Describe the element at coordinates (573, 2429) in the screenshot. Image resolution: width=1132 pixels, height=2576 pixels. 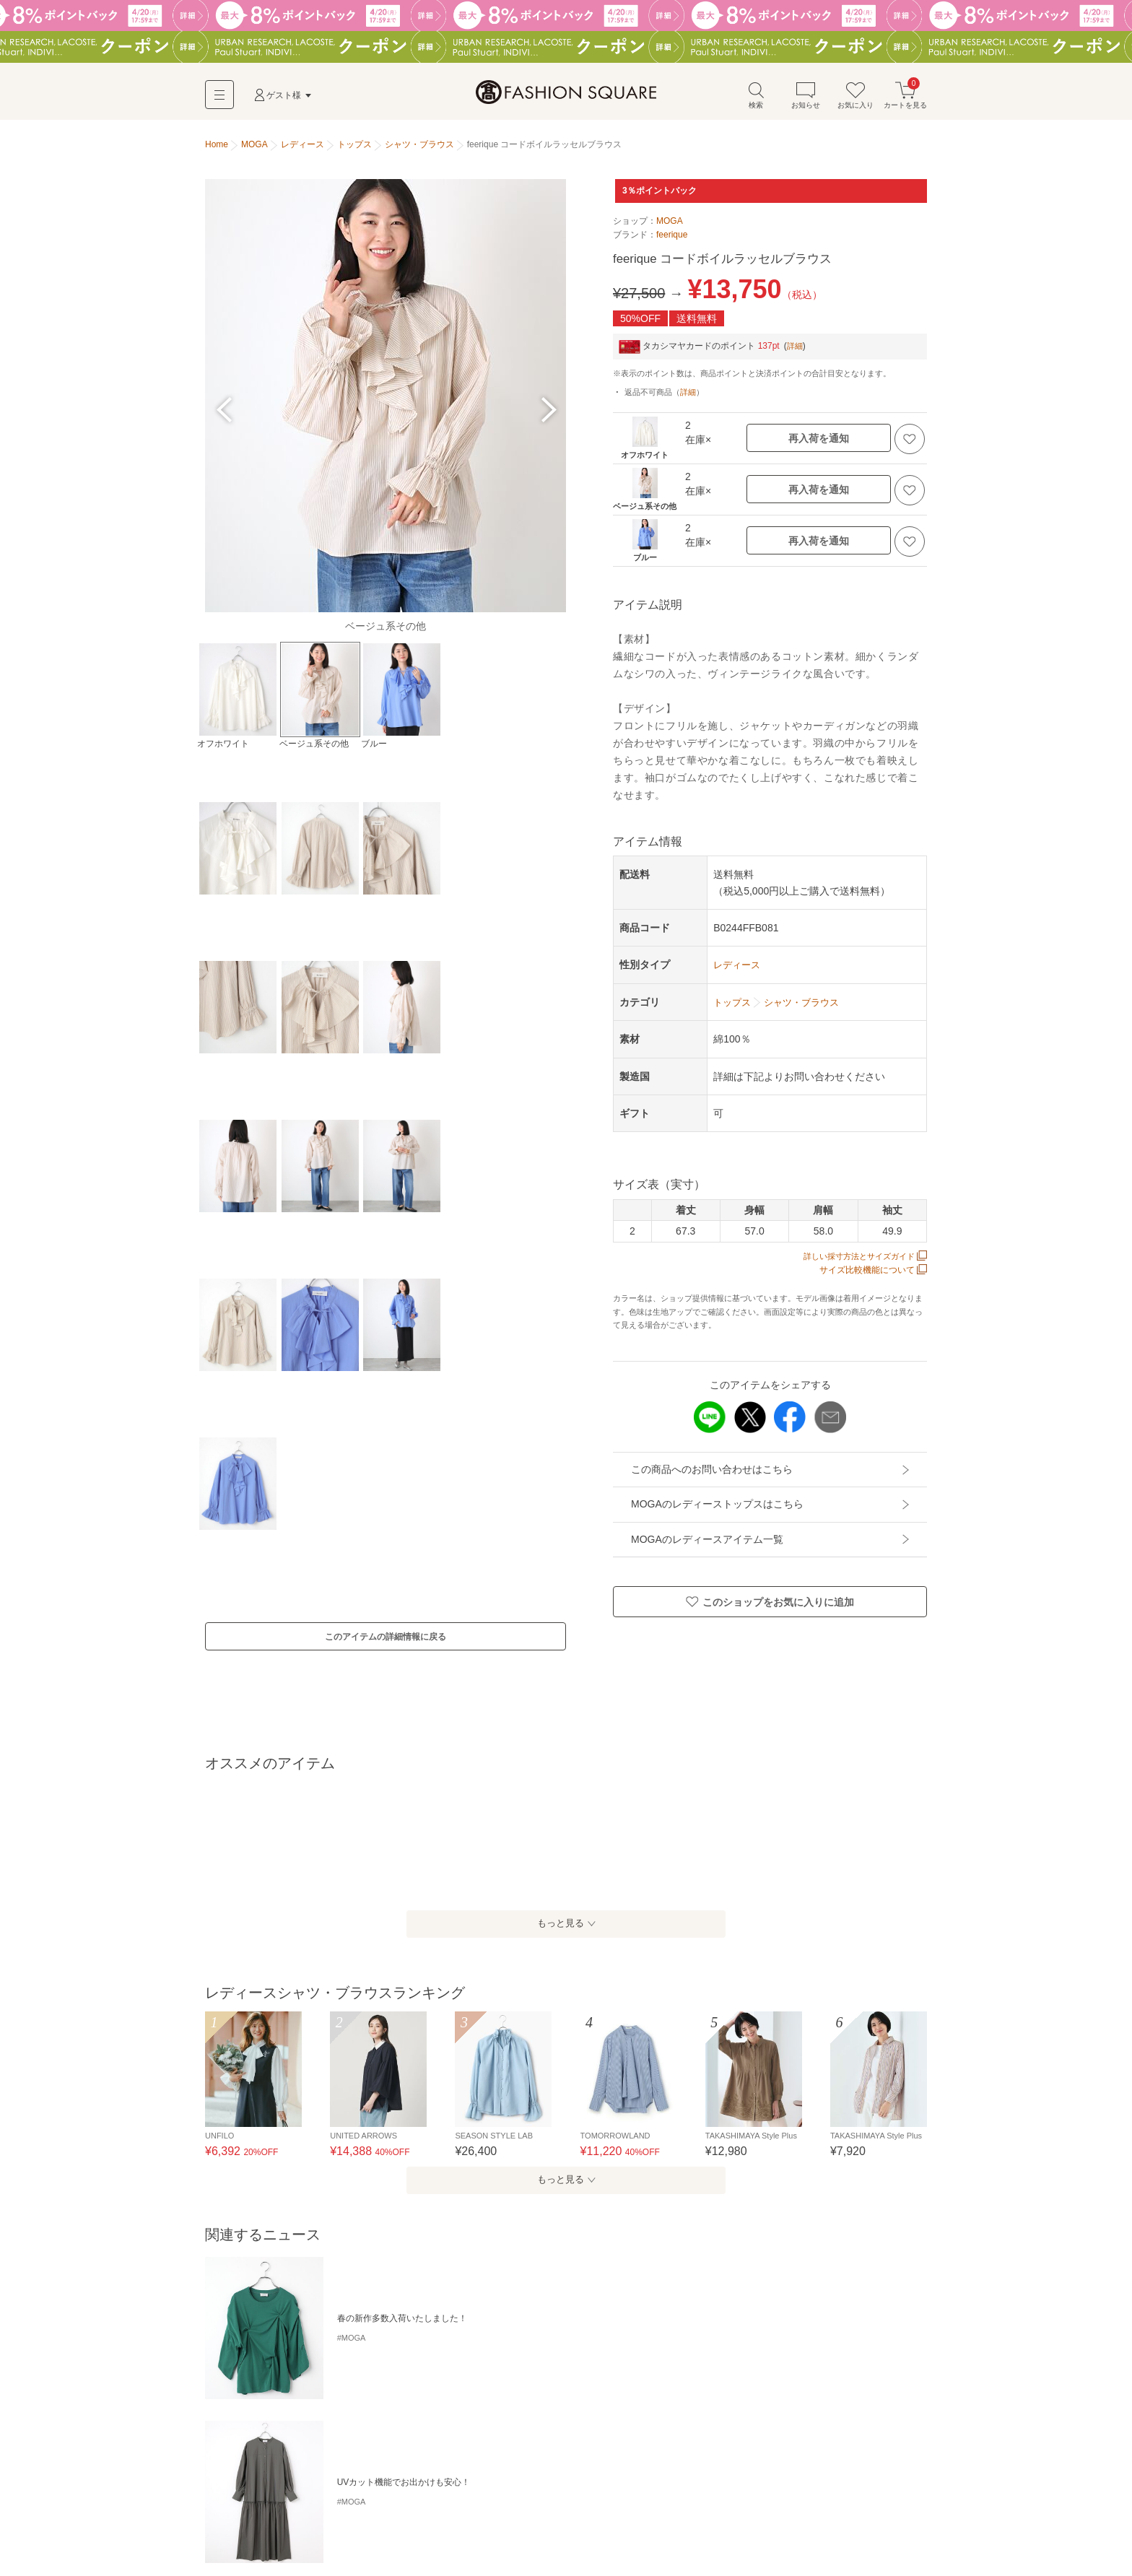
I see `ビッグシャツ` at that location.